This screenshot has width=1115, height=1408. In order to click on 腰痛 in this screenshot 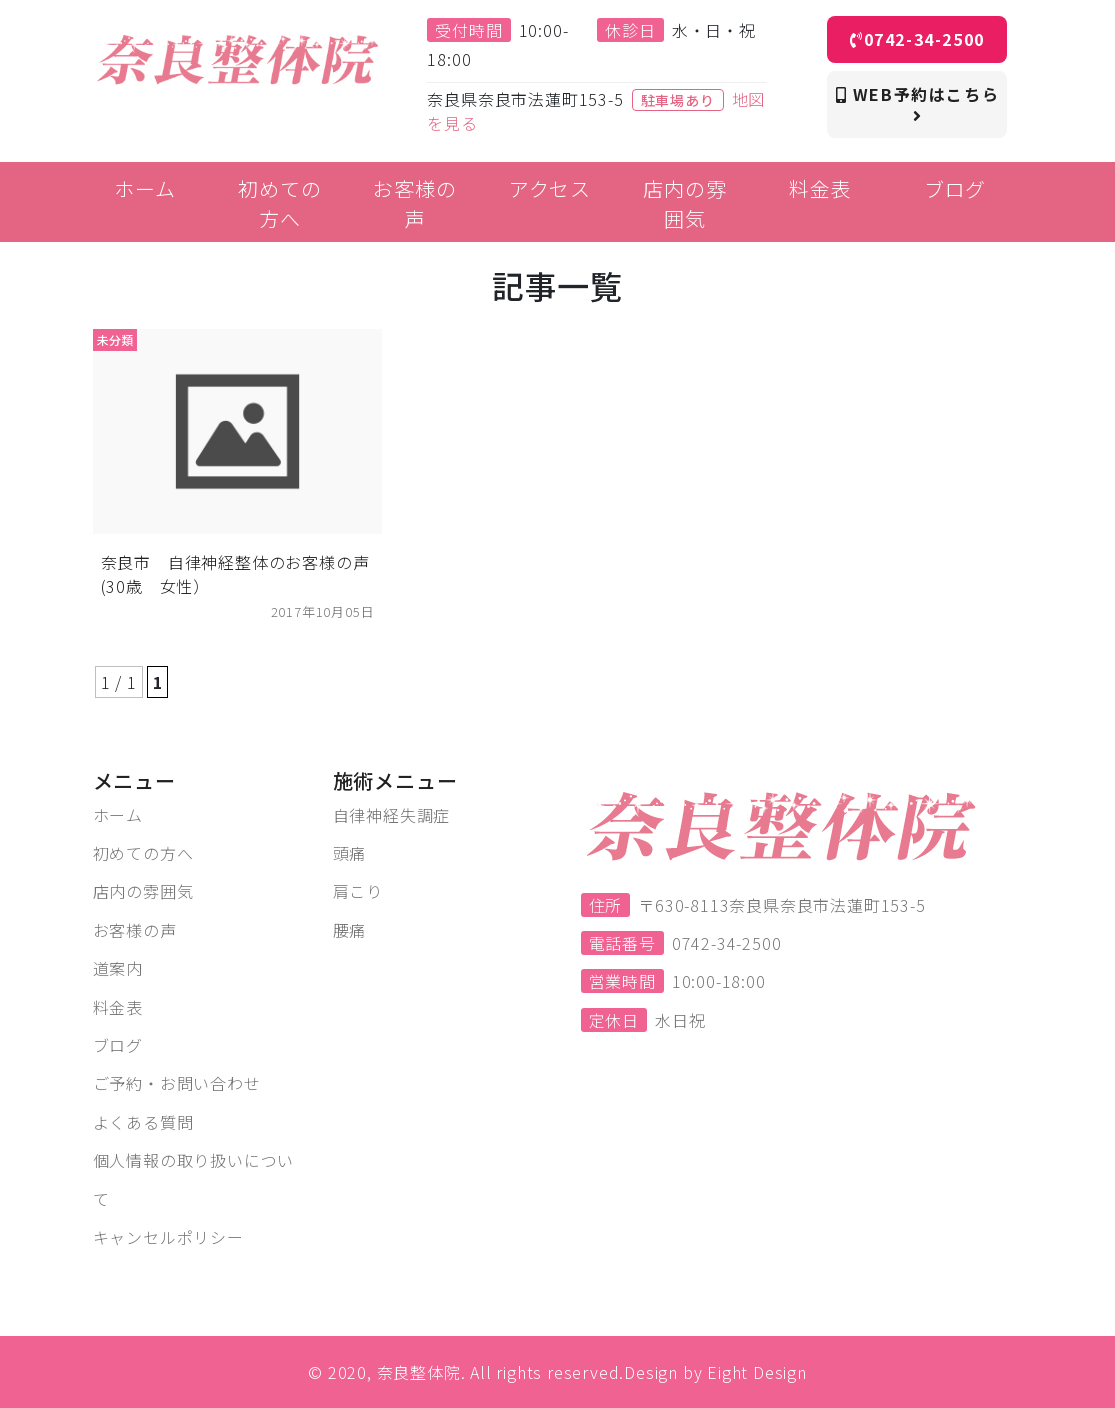, I will do `click(350, 930)`.